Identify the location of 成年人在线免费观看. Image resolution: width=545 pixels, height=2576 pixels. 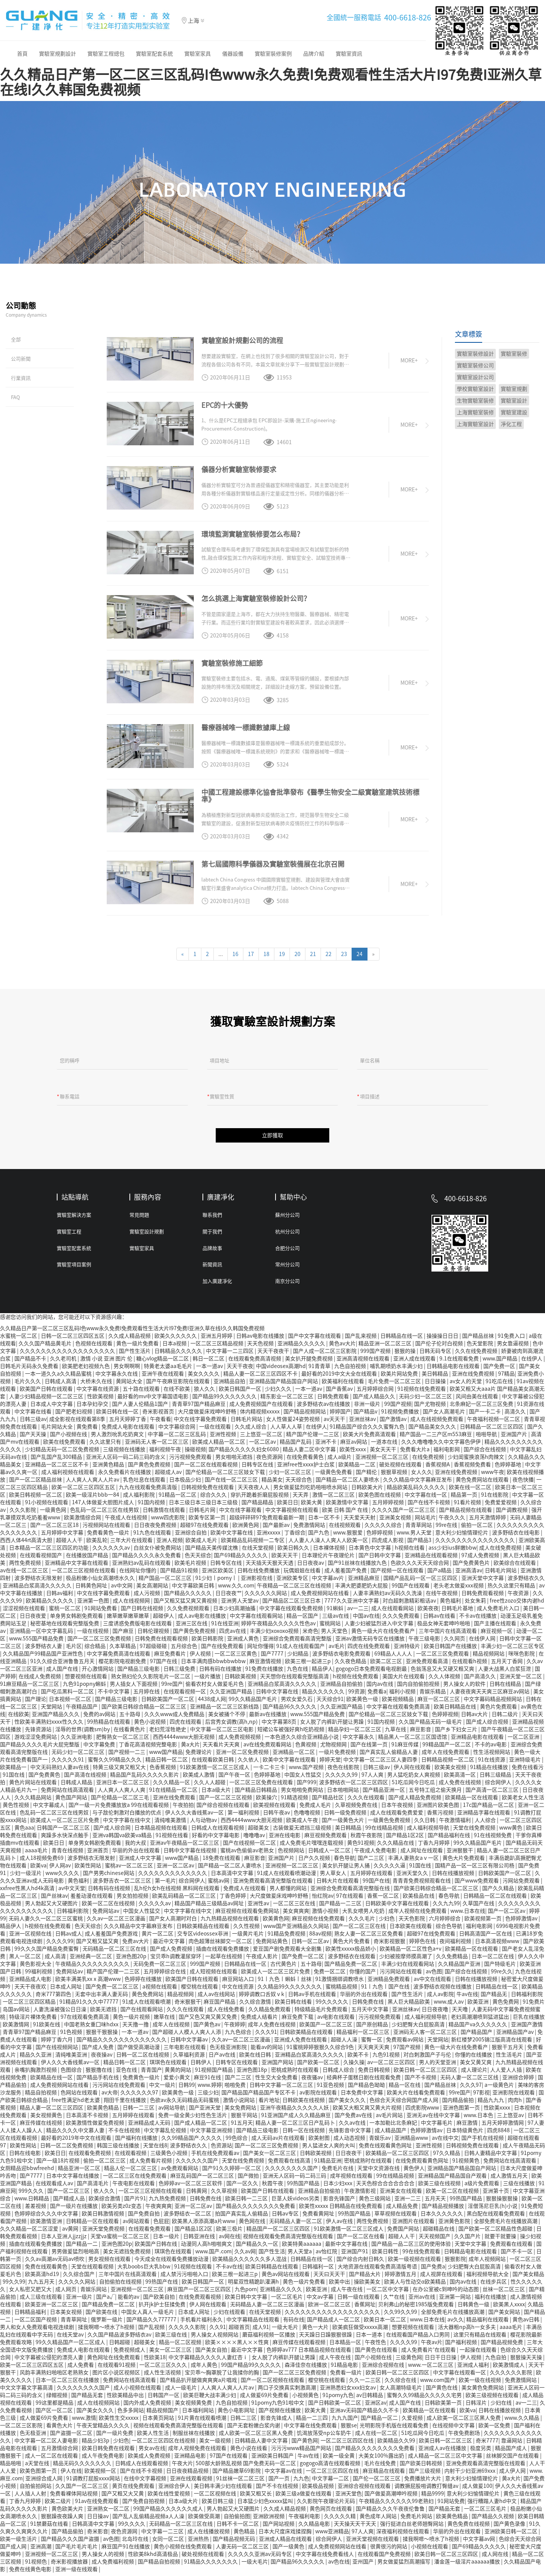
(446, 1755).